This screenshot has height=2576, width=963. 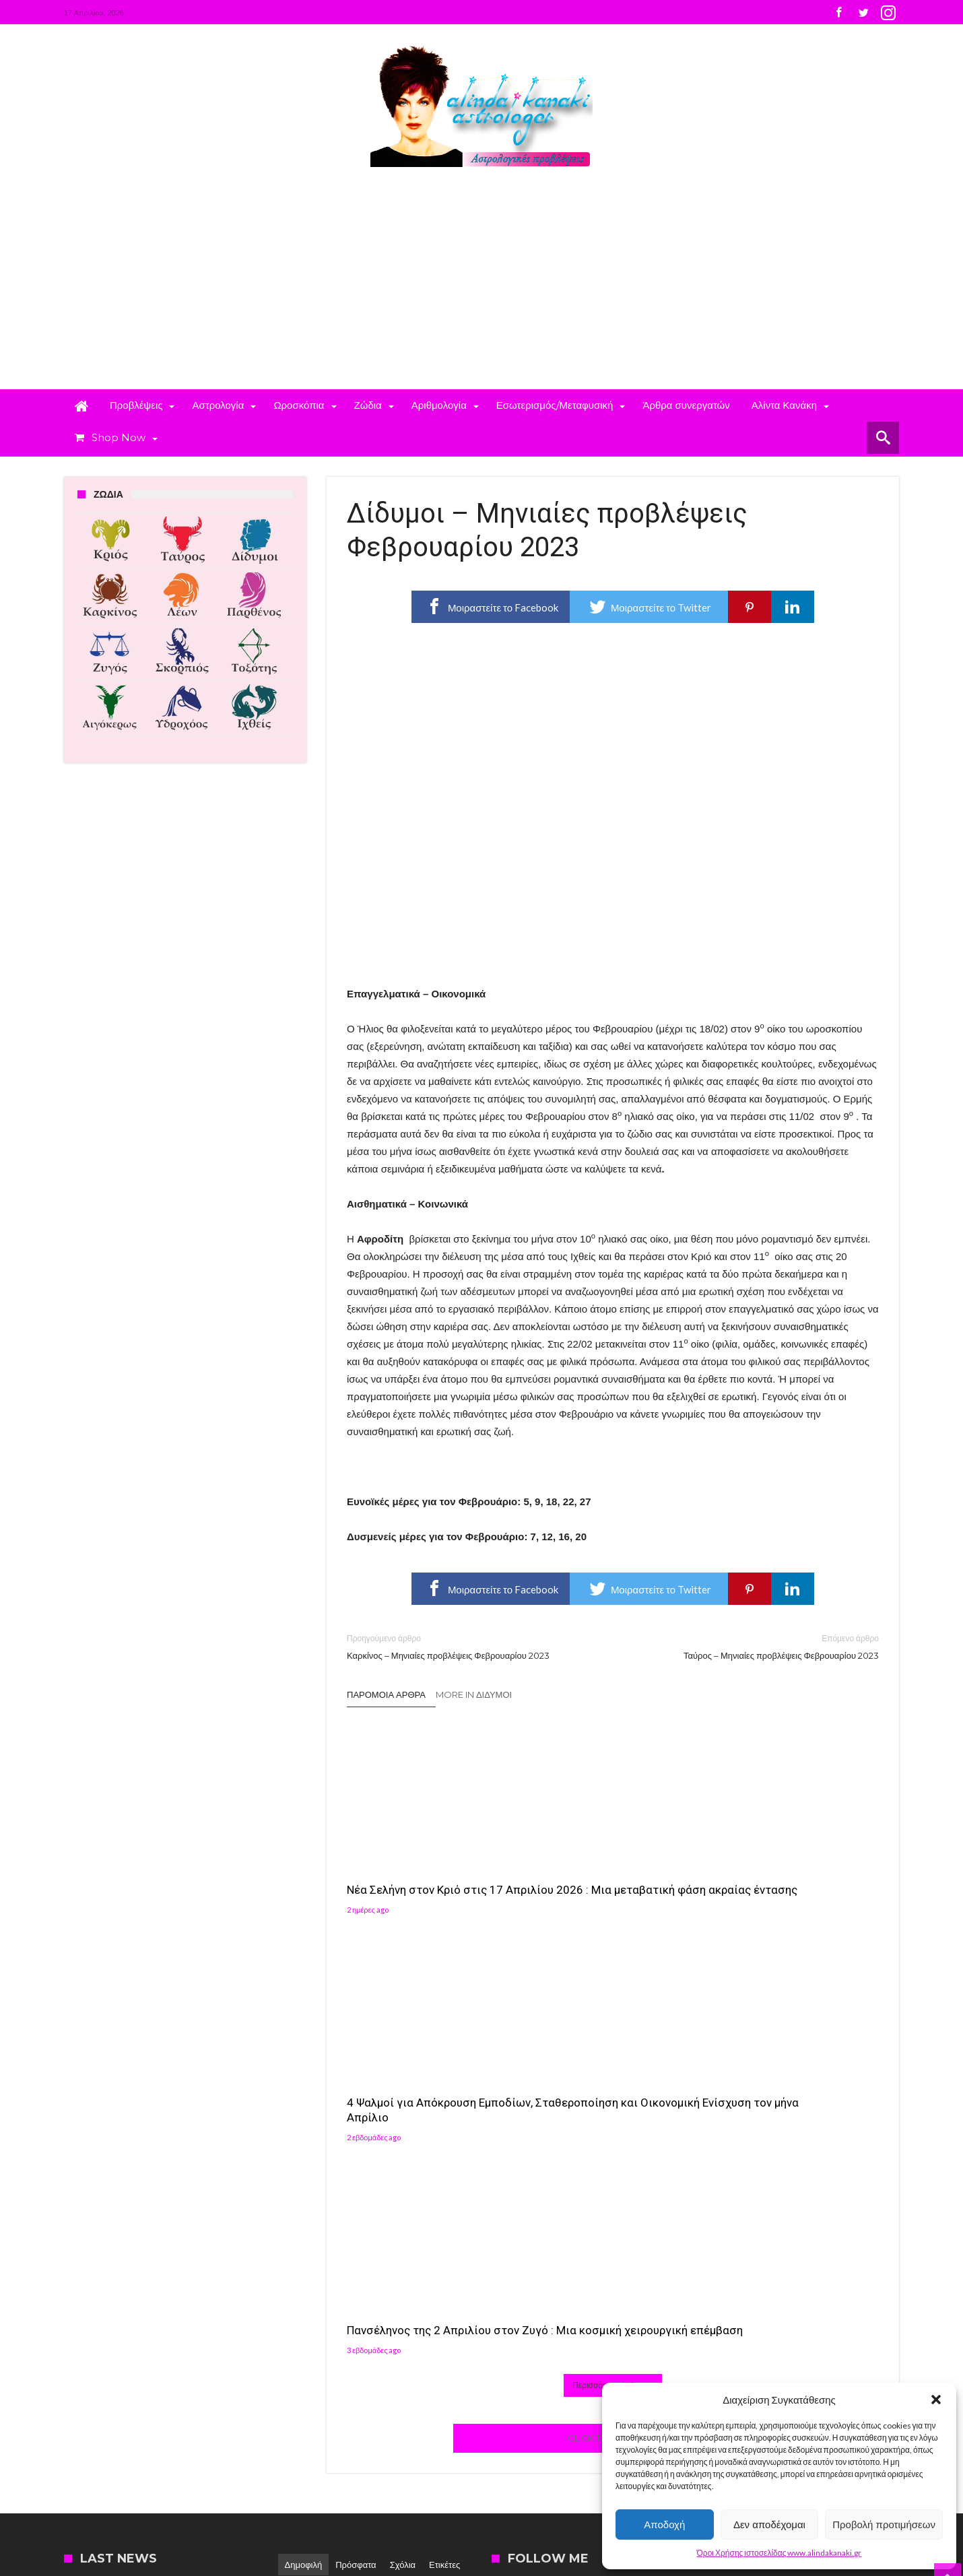 I want to click on Δεν αποδέχομαι, so click(x=769, y=2524).